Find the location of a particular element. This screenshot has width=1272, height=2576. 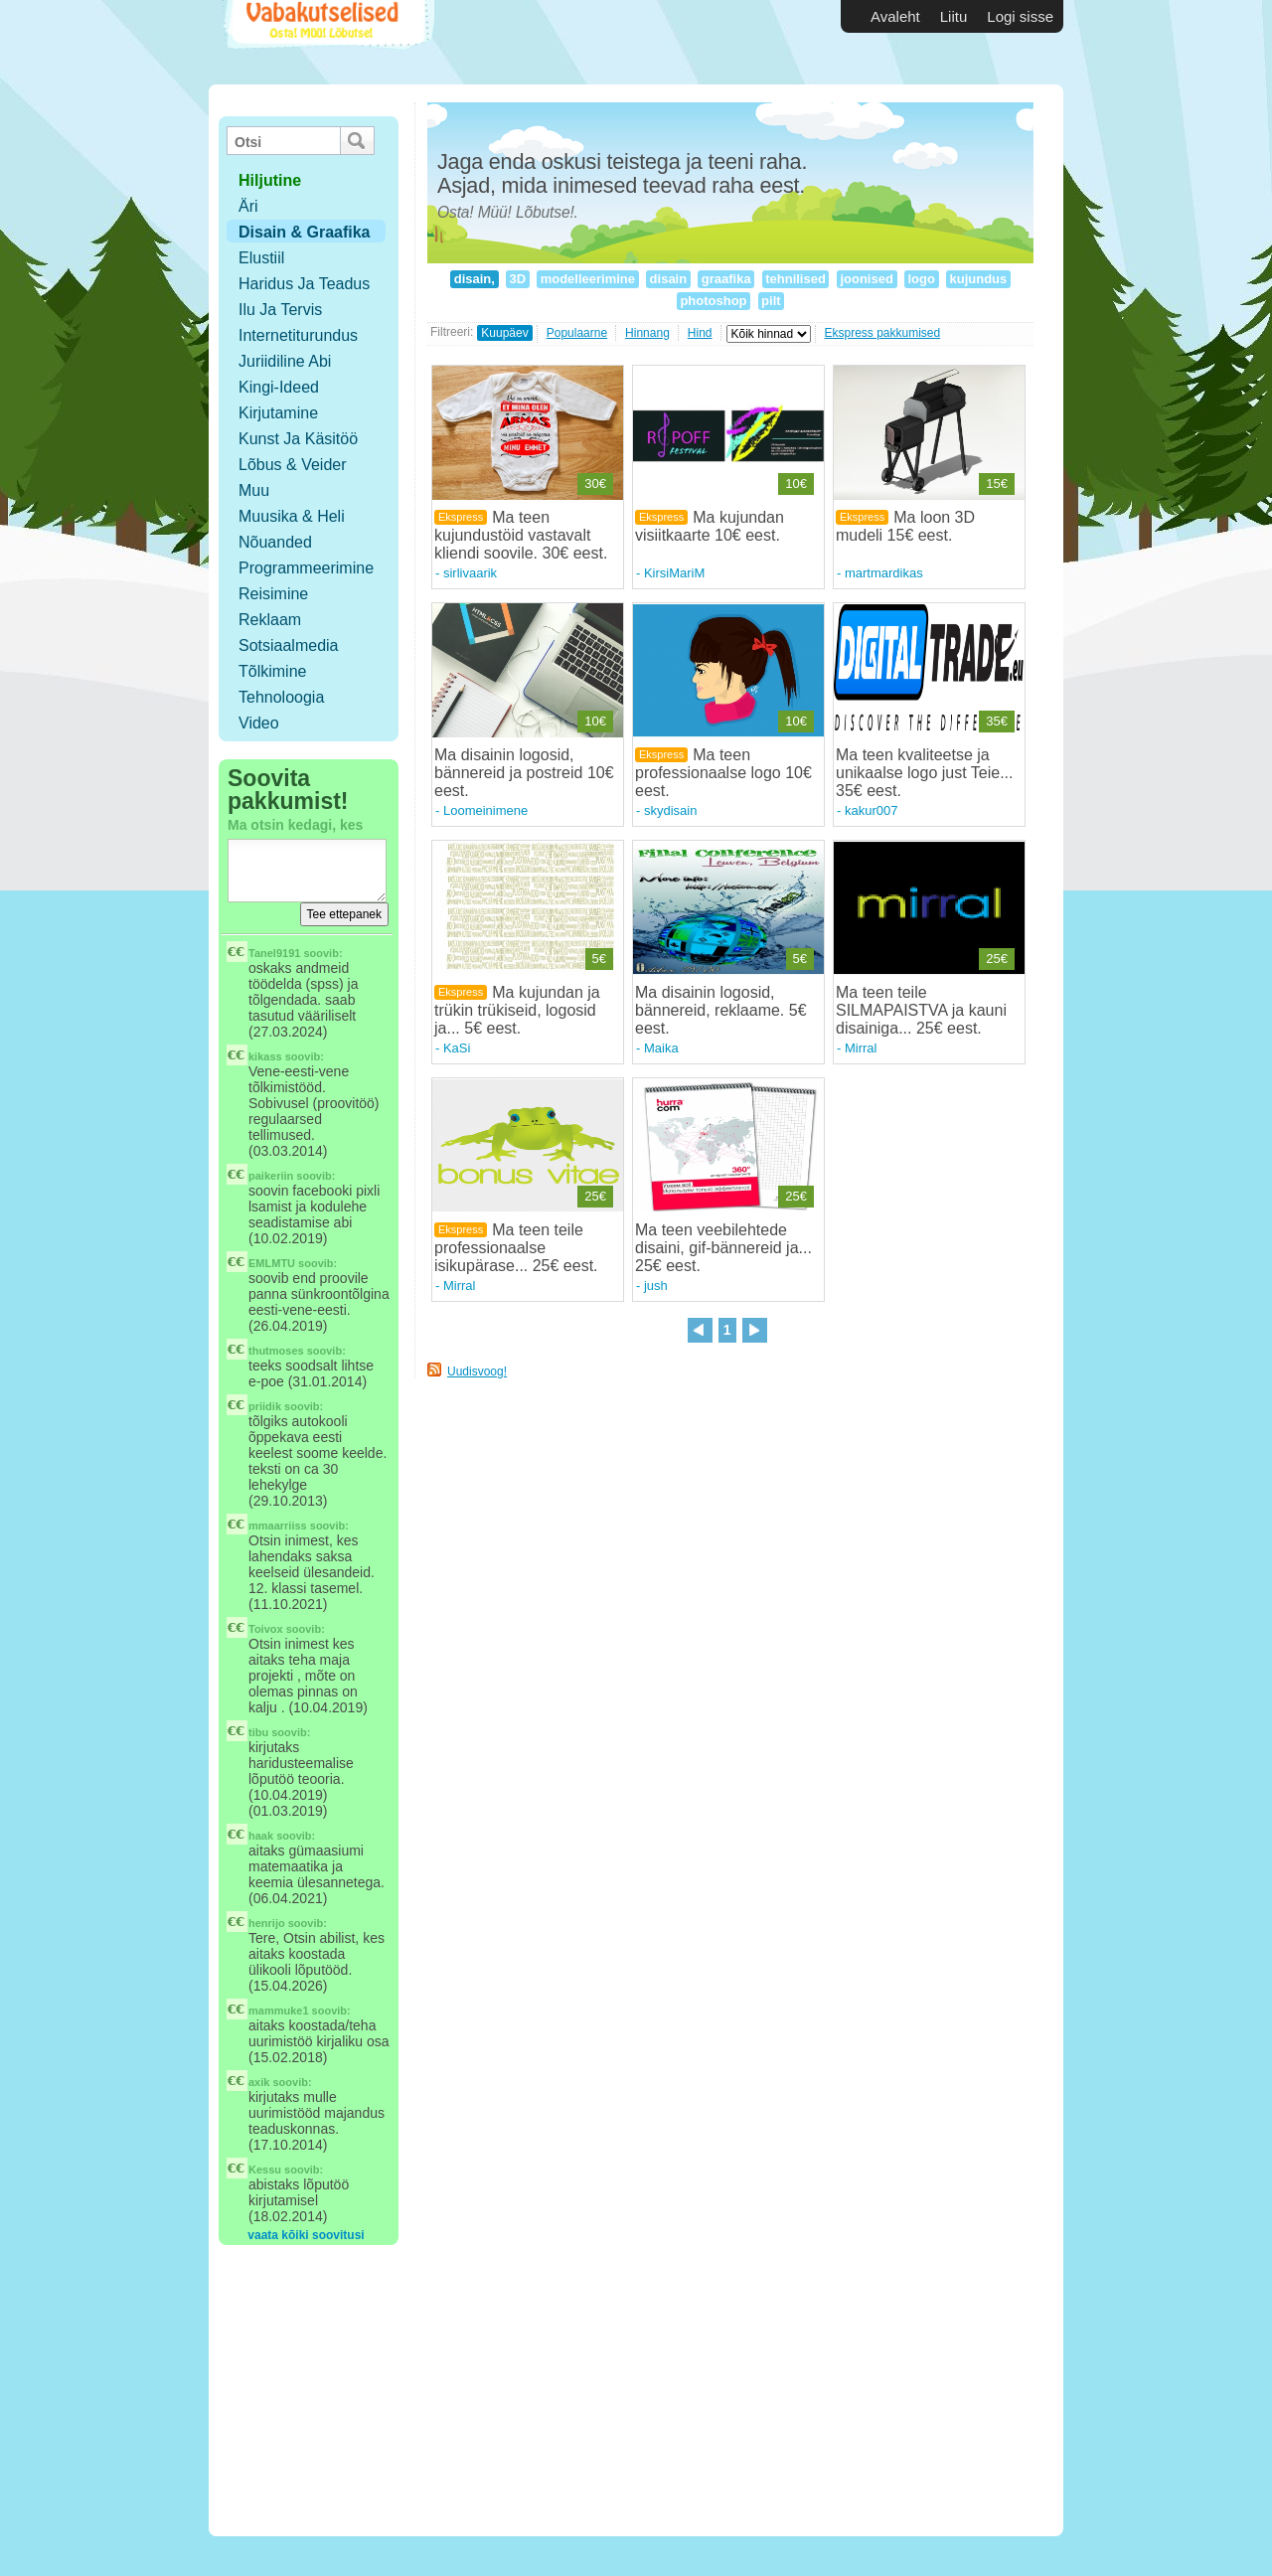

graafika is located at coordinates (726, 278).